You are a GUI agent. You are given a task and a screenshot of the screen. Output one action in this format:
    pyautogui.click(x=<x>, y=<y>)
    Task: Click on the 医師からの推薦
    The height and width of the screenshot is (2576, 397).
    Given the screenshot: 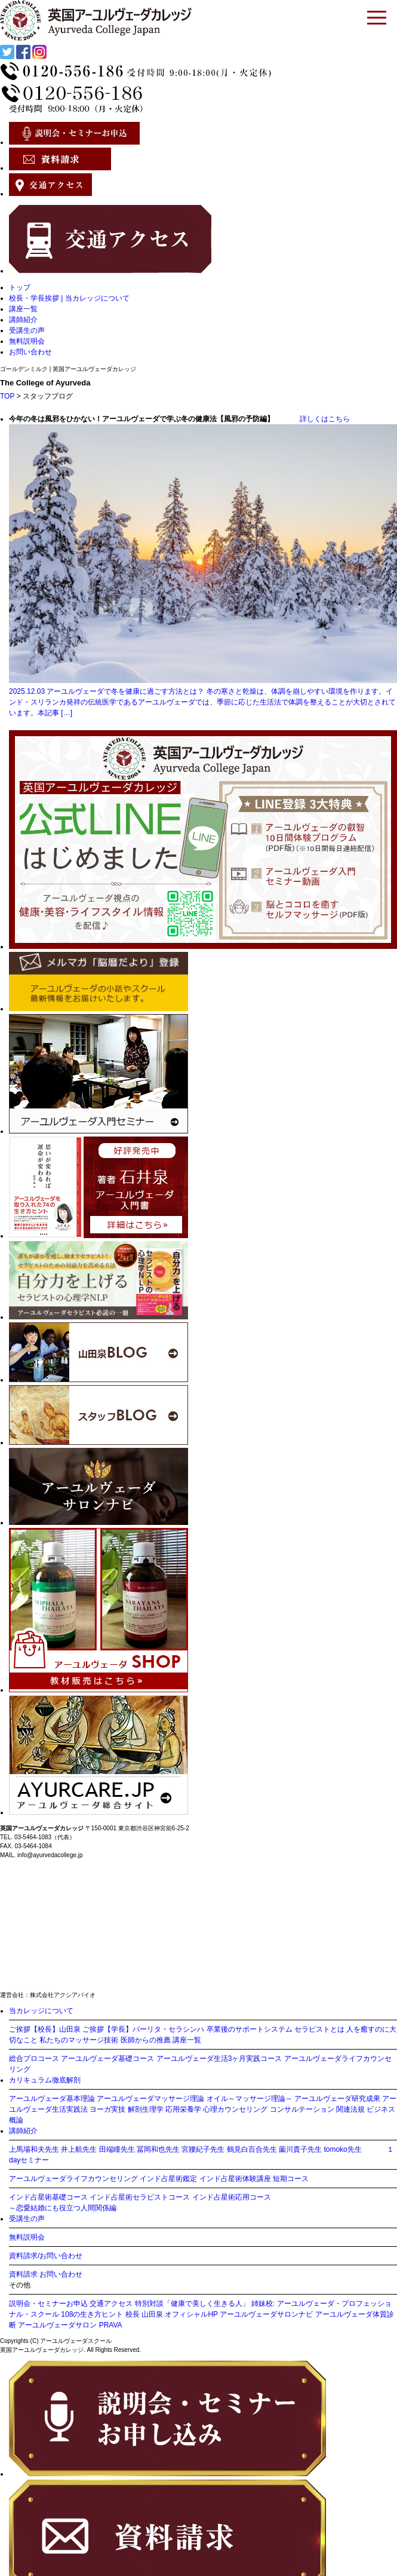 What is the action you would take?
    pyautogui.click(x=146, y=2040)
    